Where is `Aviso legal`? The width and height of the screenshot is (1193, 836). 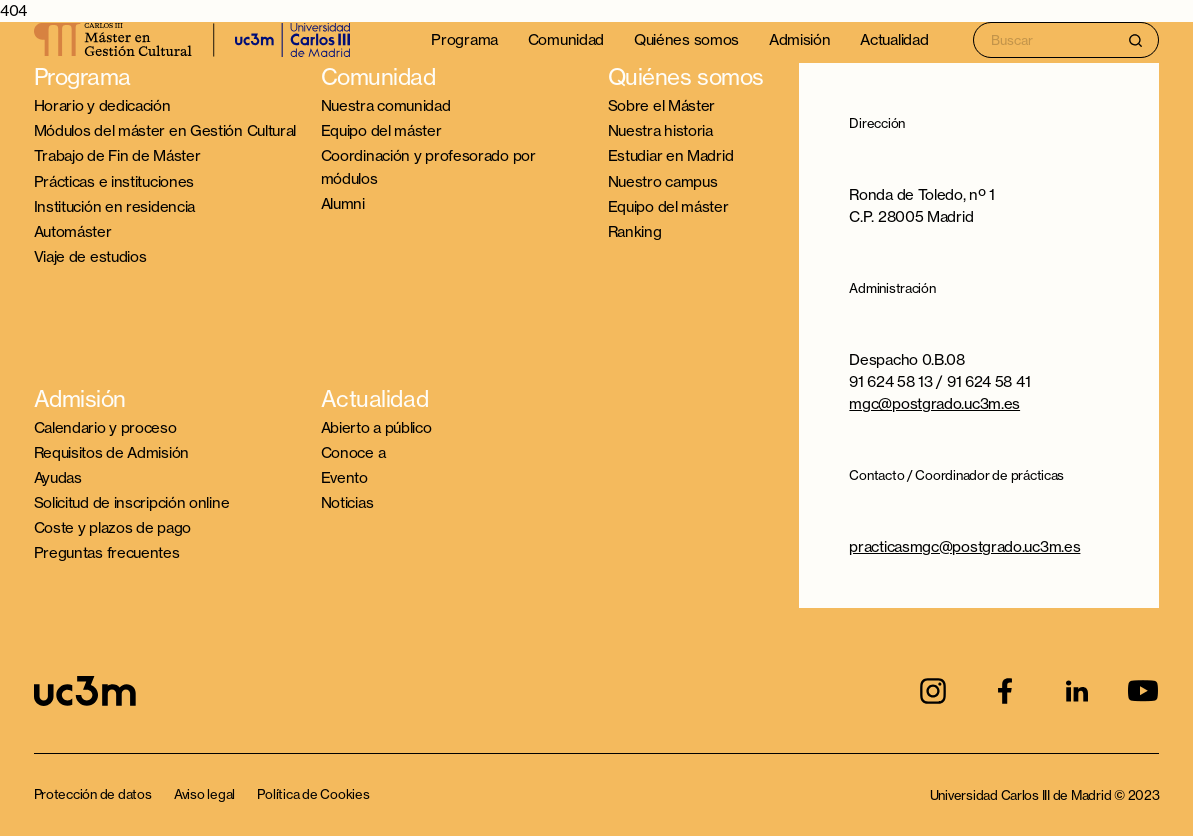 Aviso legal is located at coordinates (204, 794).